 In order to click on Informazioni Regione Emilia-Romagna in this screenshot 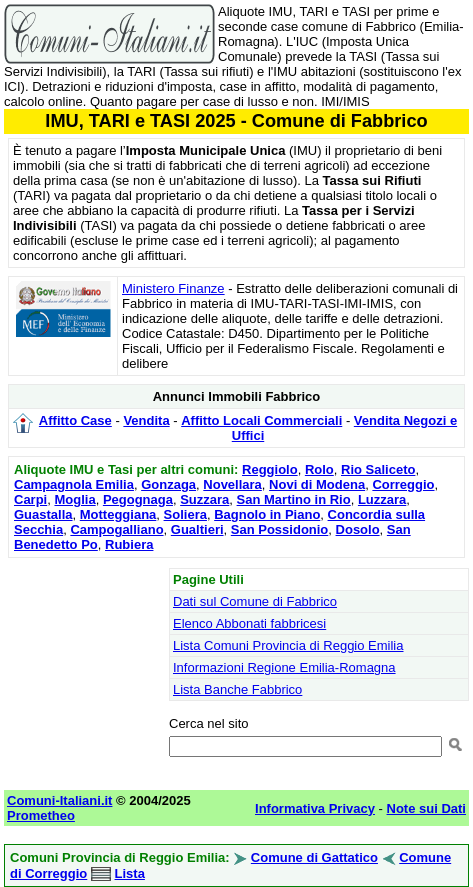, I will do `click(284, 667)`.